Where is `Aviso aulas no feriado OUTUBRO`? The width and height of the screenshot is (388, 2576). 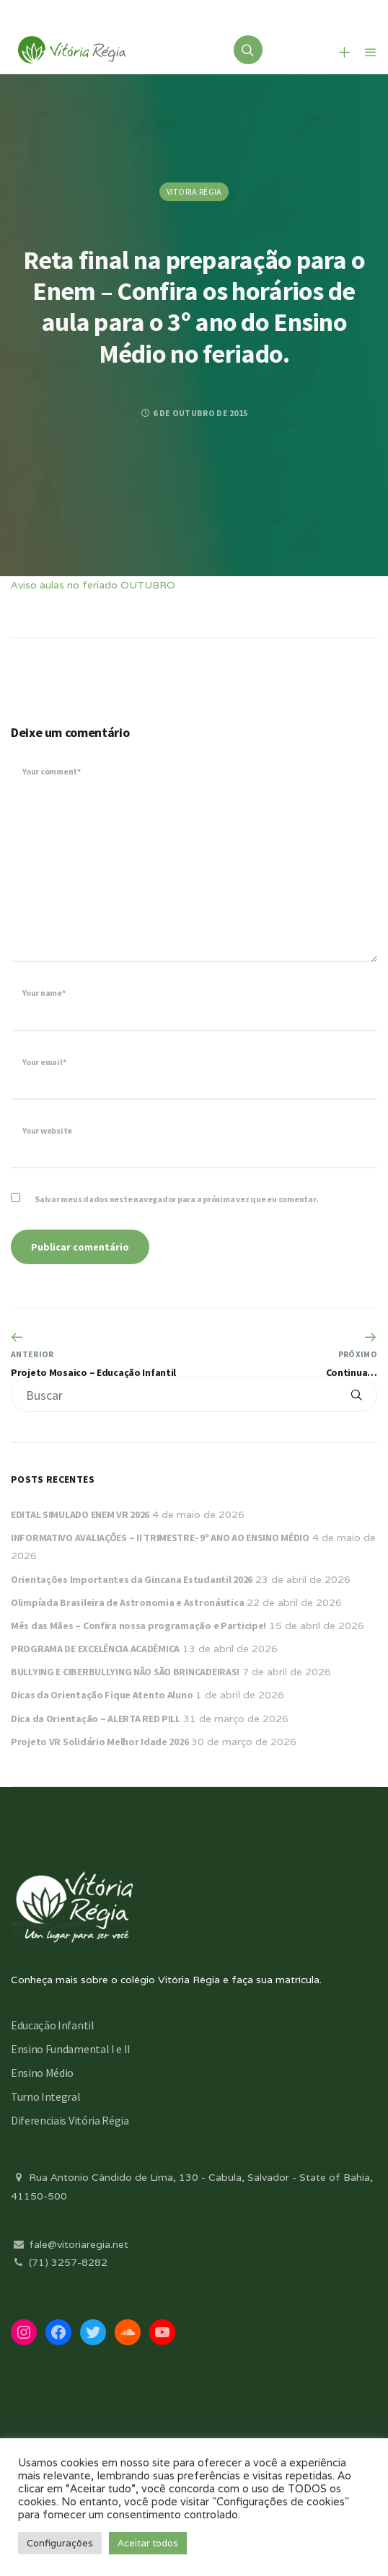
Aviso aulas no feriado OUTUBRO is located at coordinates (93, 584).